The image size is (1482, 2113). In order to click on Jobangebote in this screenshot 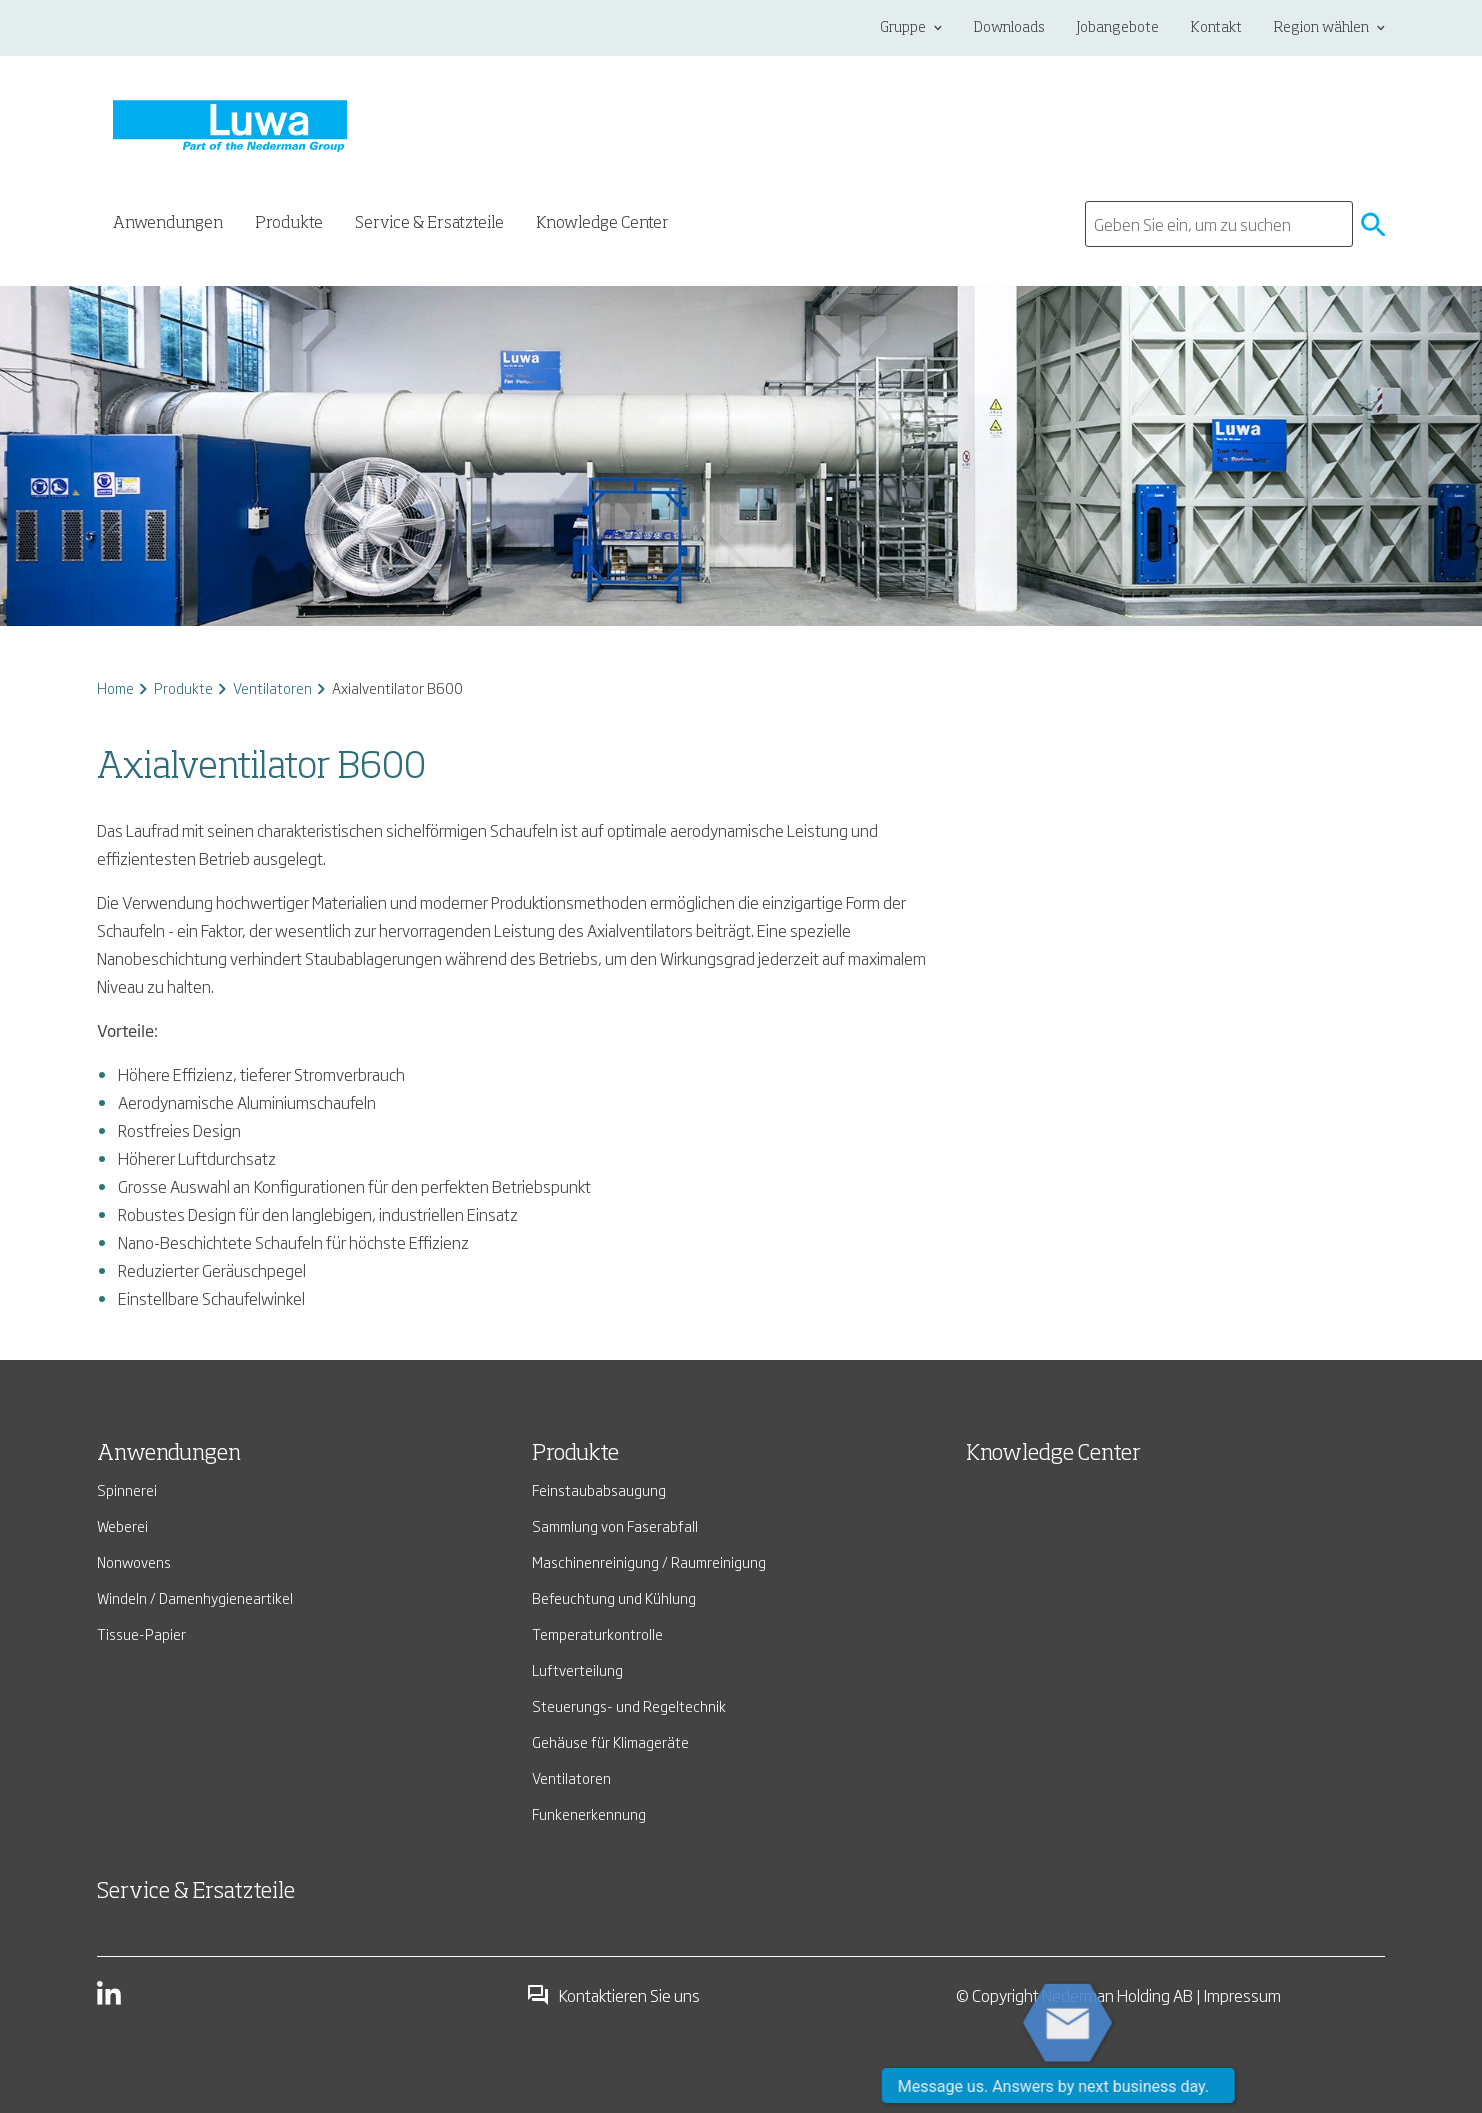, I will do `click(1118, 28)`.